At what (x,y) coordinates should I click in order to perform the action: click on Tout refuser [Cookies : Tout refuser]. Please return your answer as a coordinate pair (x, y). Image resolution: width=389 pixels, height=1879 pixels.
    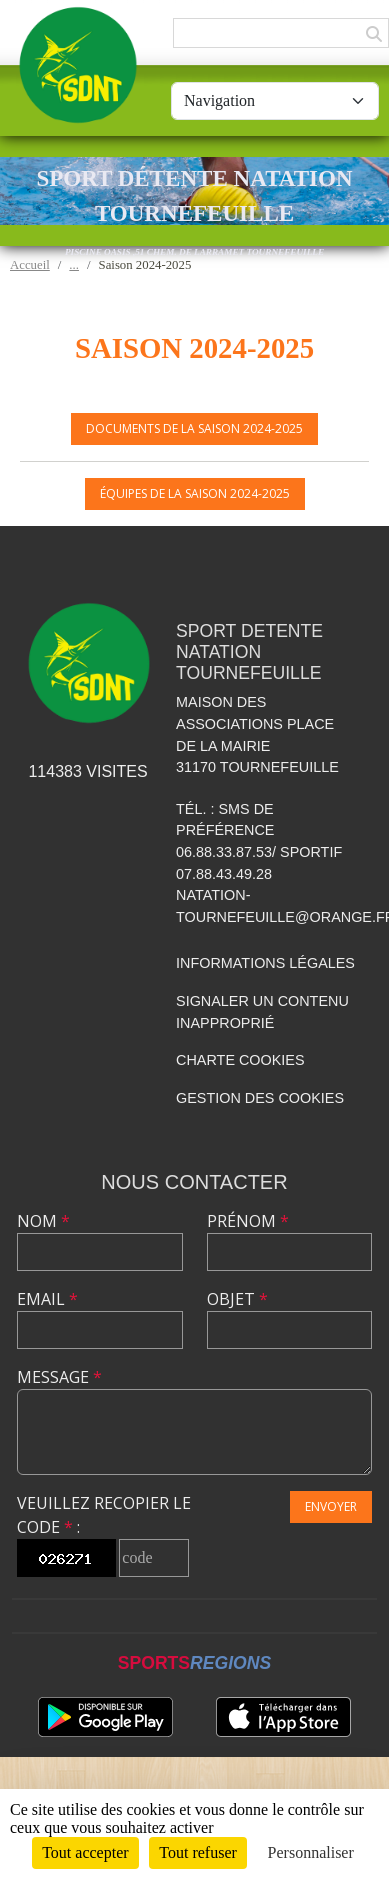
    Looking at the image, I should click on (198, 1852).